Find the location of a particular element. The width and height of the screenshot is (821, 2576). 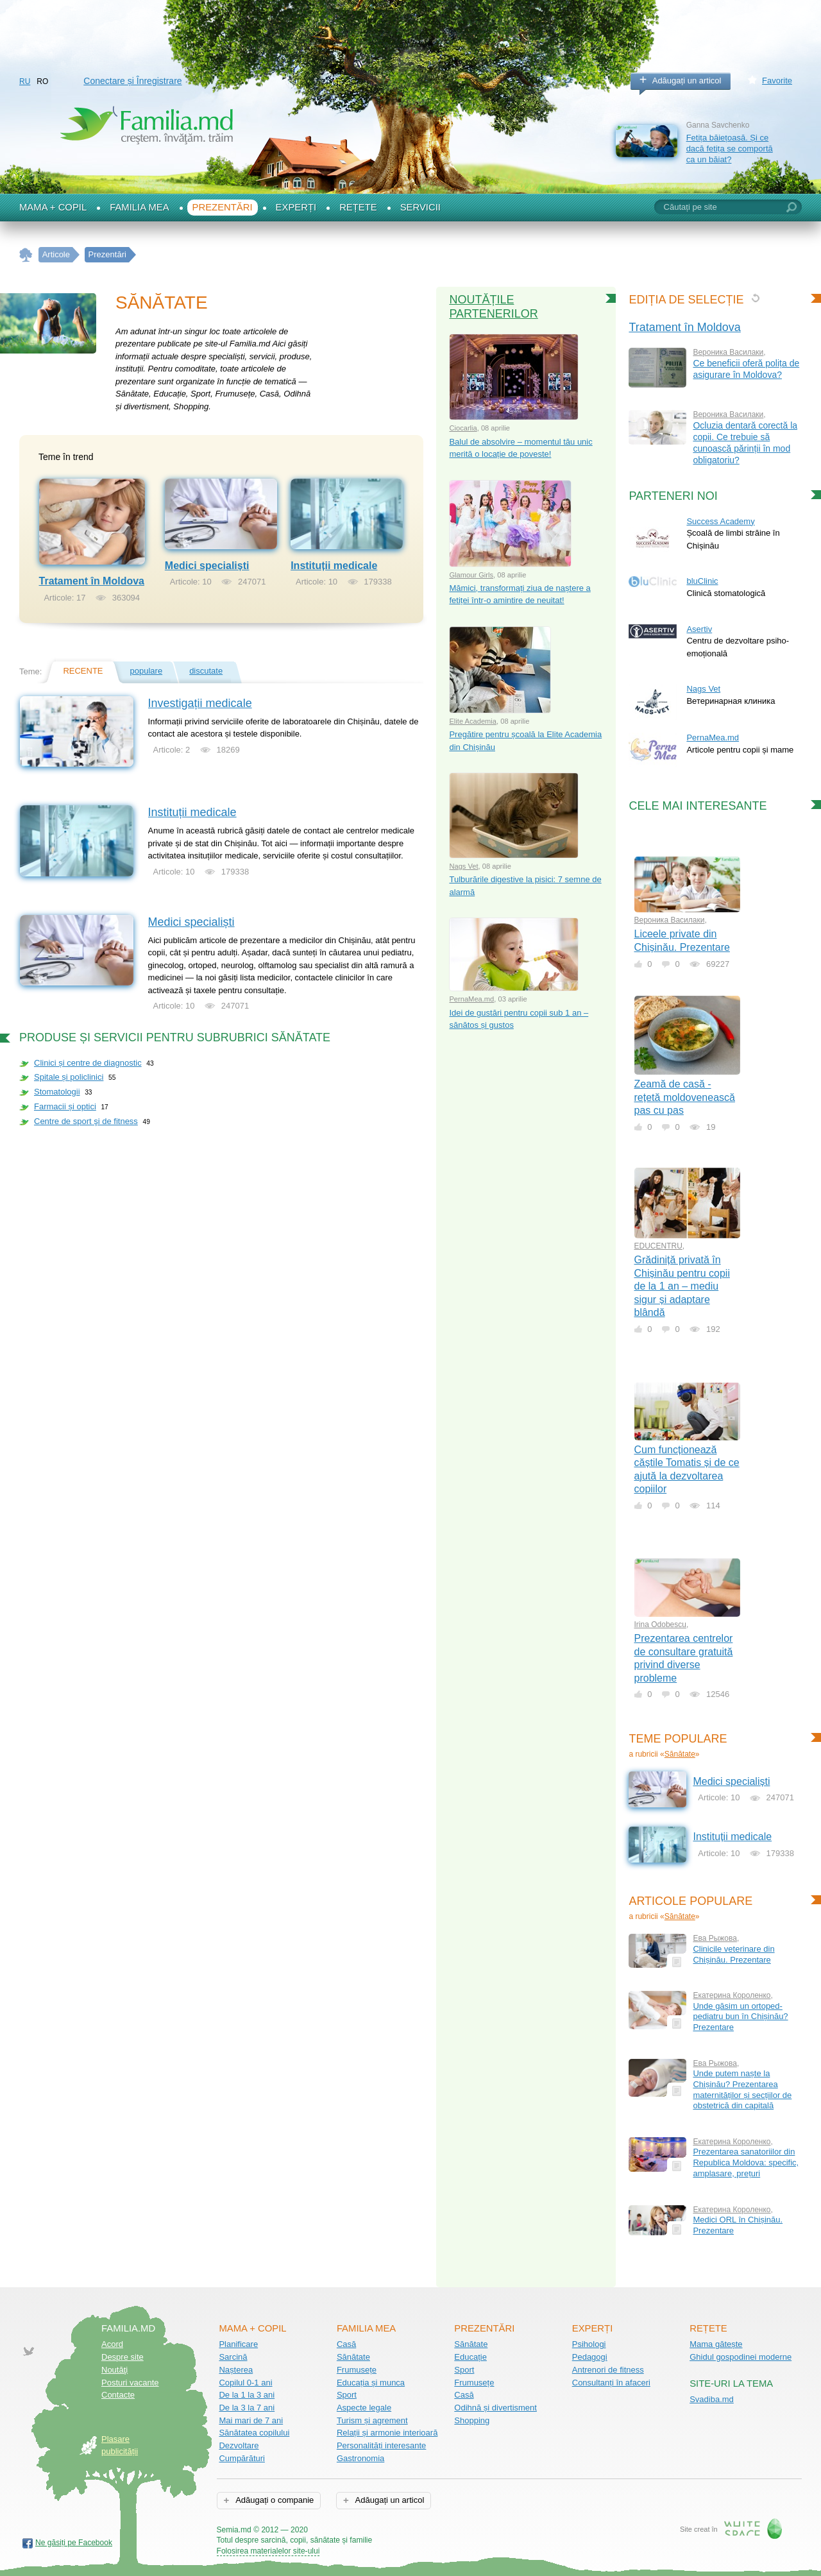

Prezentarea sanatoriilor din Republica Moldova: specific, amplasare, prețuri is located at coordinates (746, 2162).